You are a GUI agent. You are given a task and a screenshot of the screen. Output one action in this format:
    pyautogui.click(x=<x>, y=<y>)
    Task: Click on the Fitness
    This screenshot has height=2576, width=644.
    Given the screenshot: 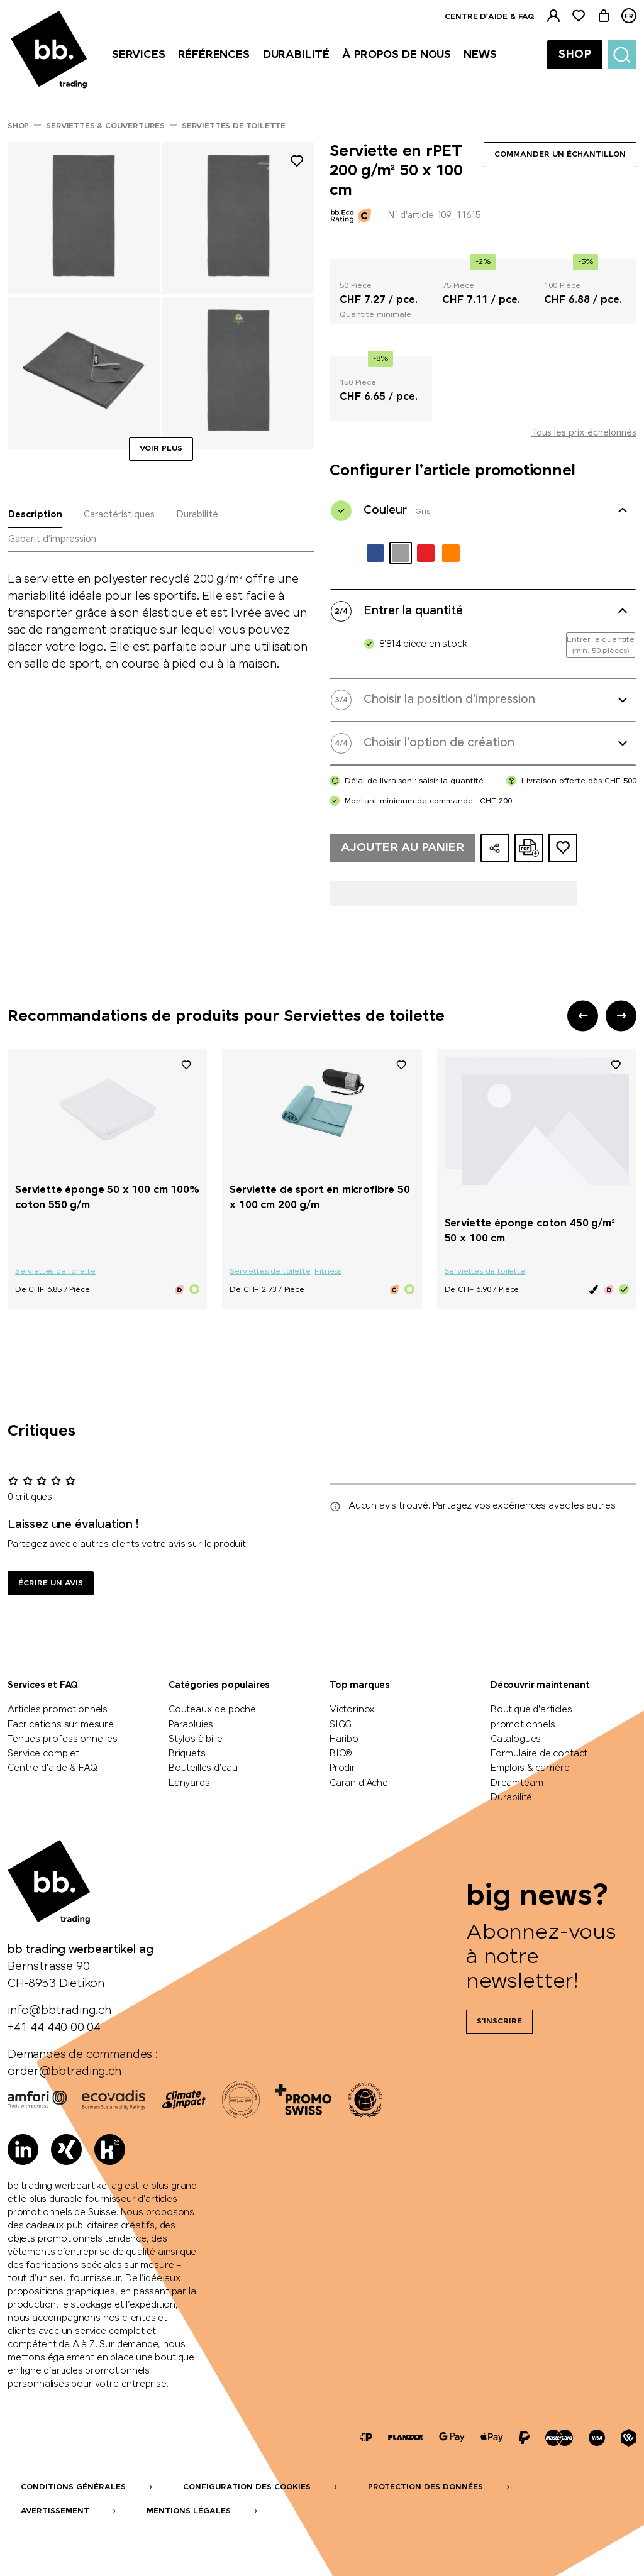 What is the action you would take?
    pyautogui.click(x=327, y=1271)
    